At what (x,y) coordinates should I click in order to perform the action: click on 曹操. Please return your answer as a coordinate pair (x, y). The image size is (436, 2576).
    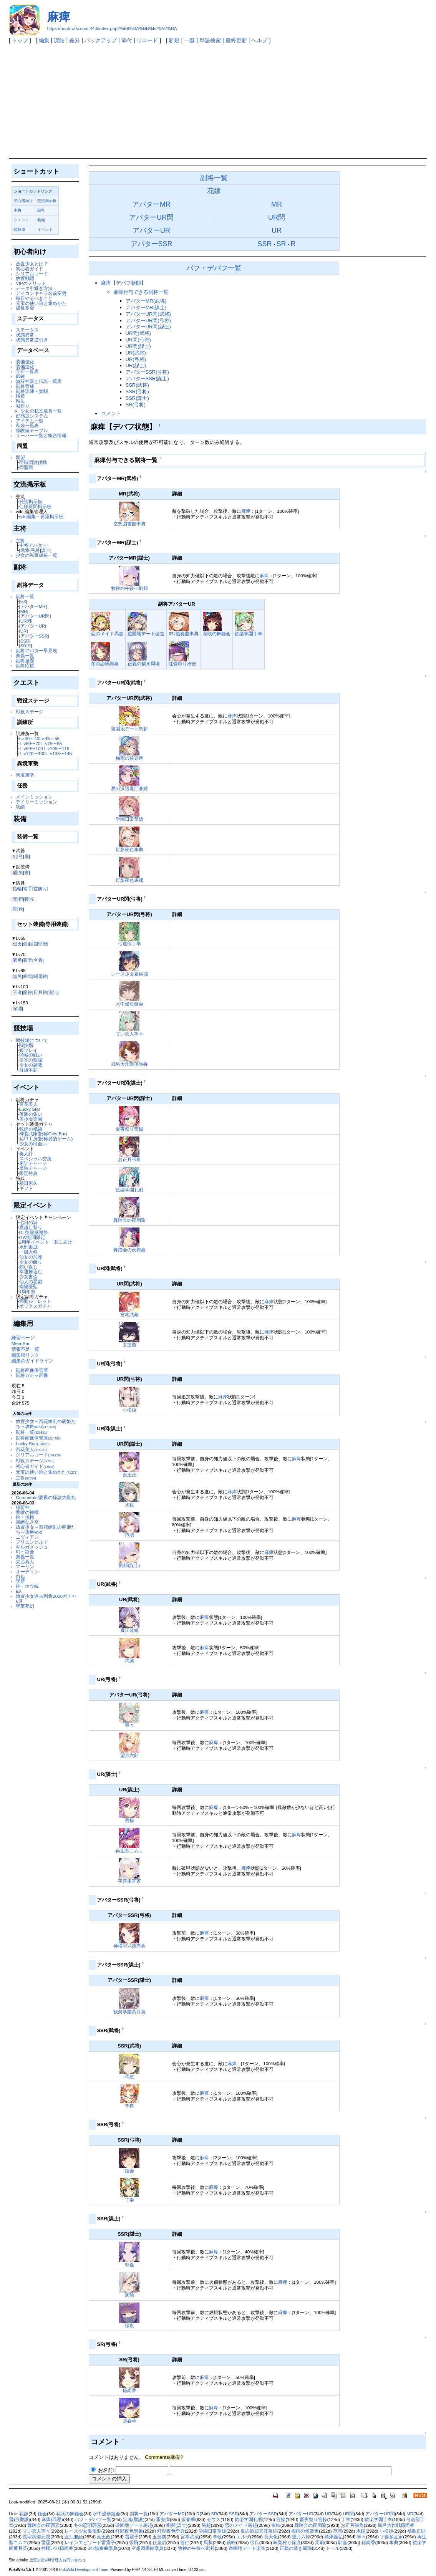
    Looking at the image, I should click on (129, 1820).